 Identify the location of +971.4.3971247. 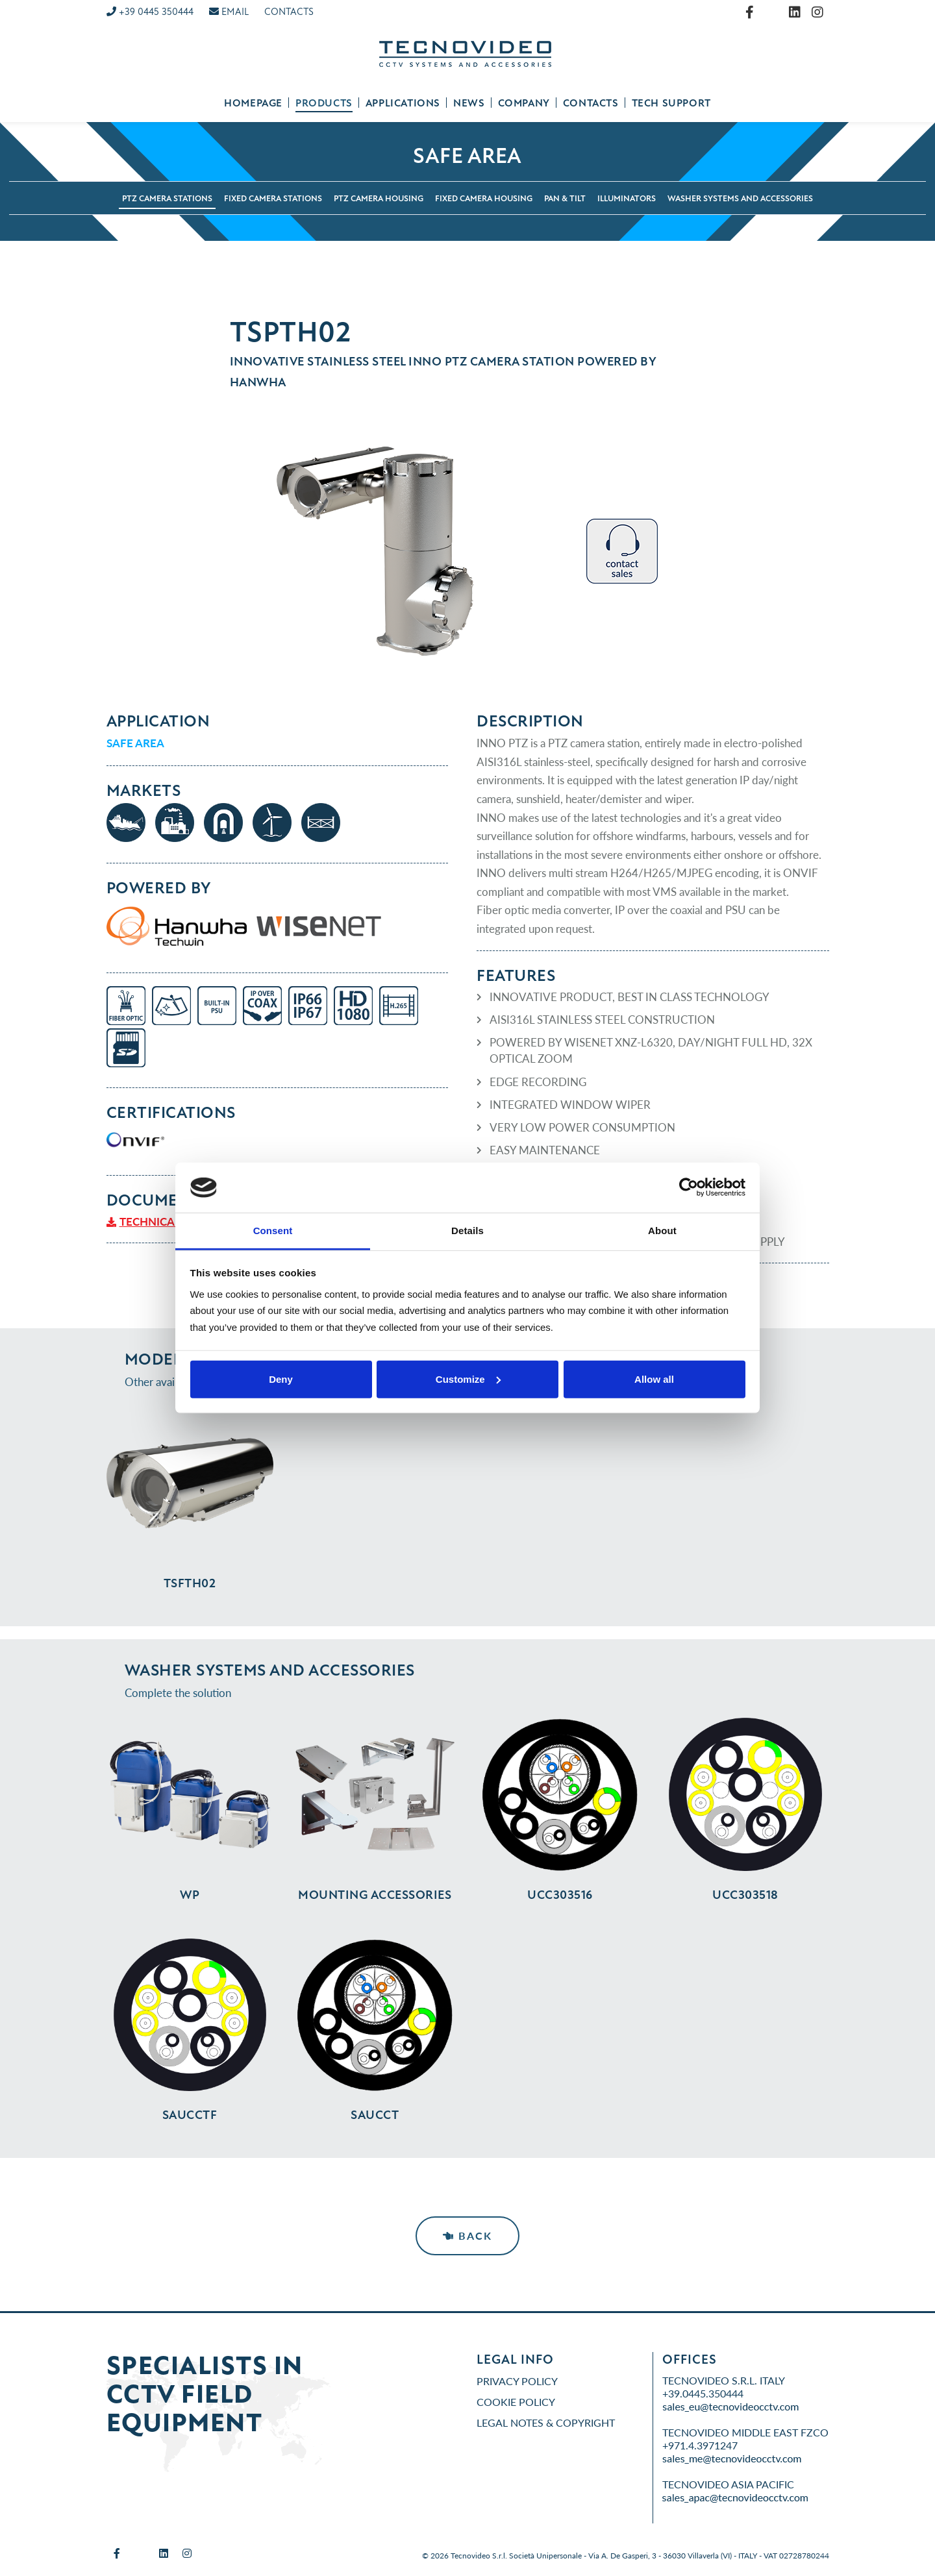
(700, 2445).